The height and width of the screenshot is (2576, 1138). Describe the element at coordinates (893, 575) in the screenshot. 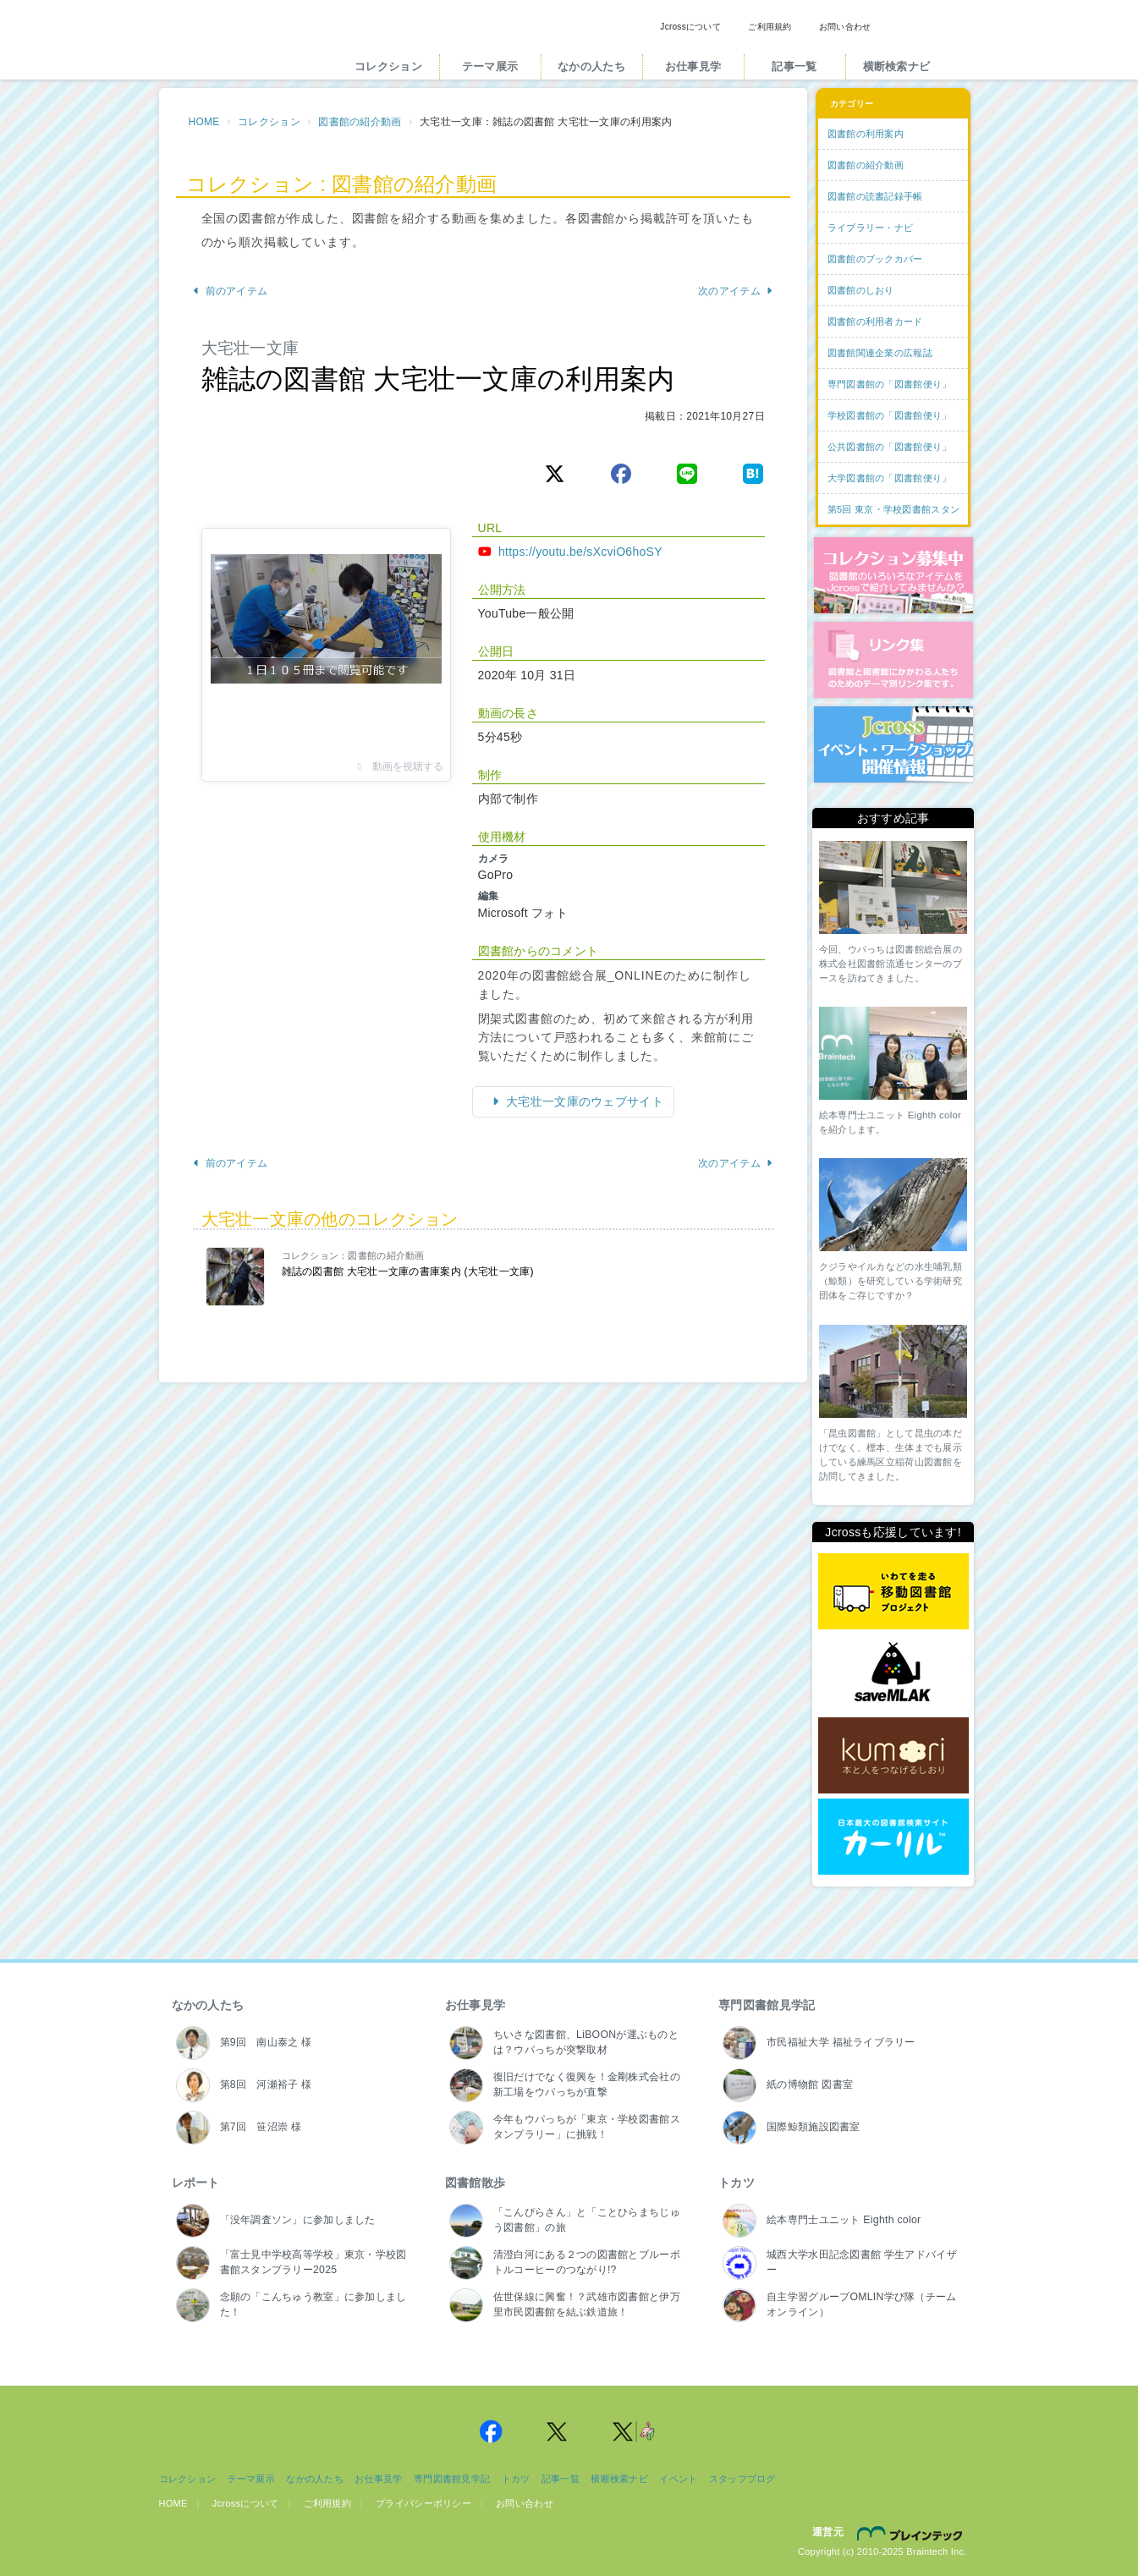

I see `コレクション募集中` at that location.